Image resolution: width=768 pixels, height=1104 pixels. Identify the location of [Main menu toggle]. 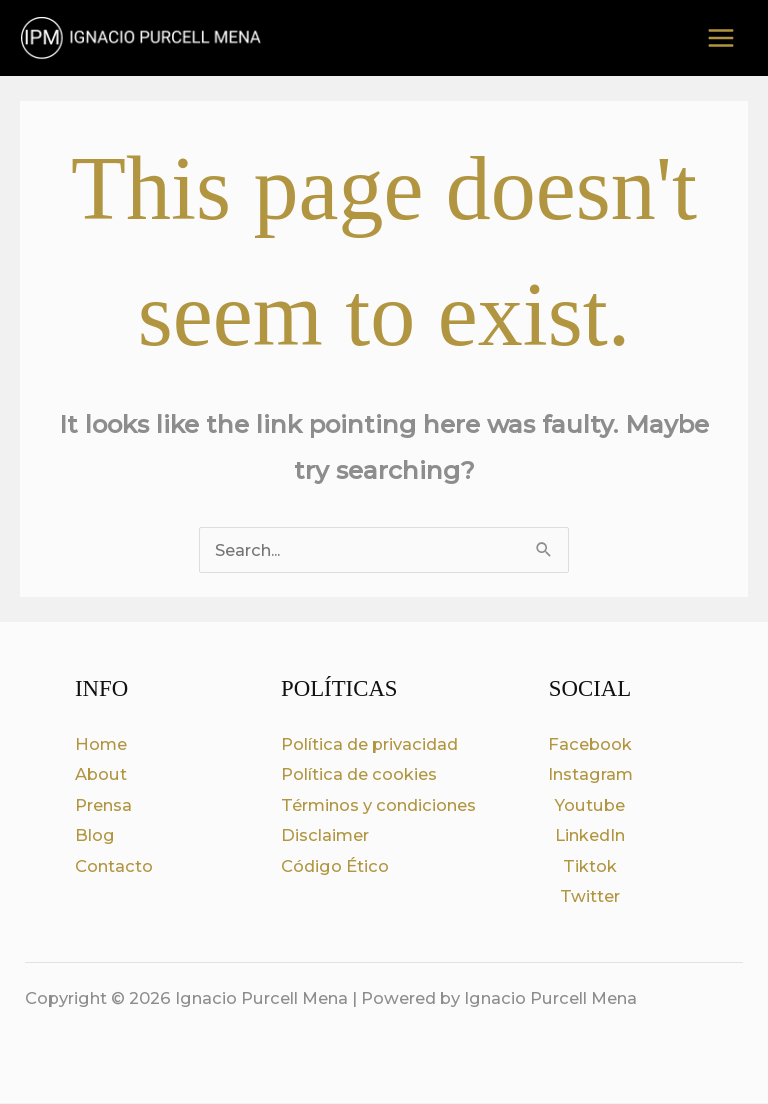
(720, 39).